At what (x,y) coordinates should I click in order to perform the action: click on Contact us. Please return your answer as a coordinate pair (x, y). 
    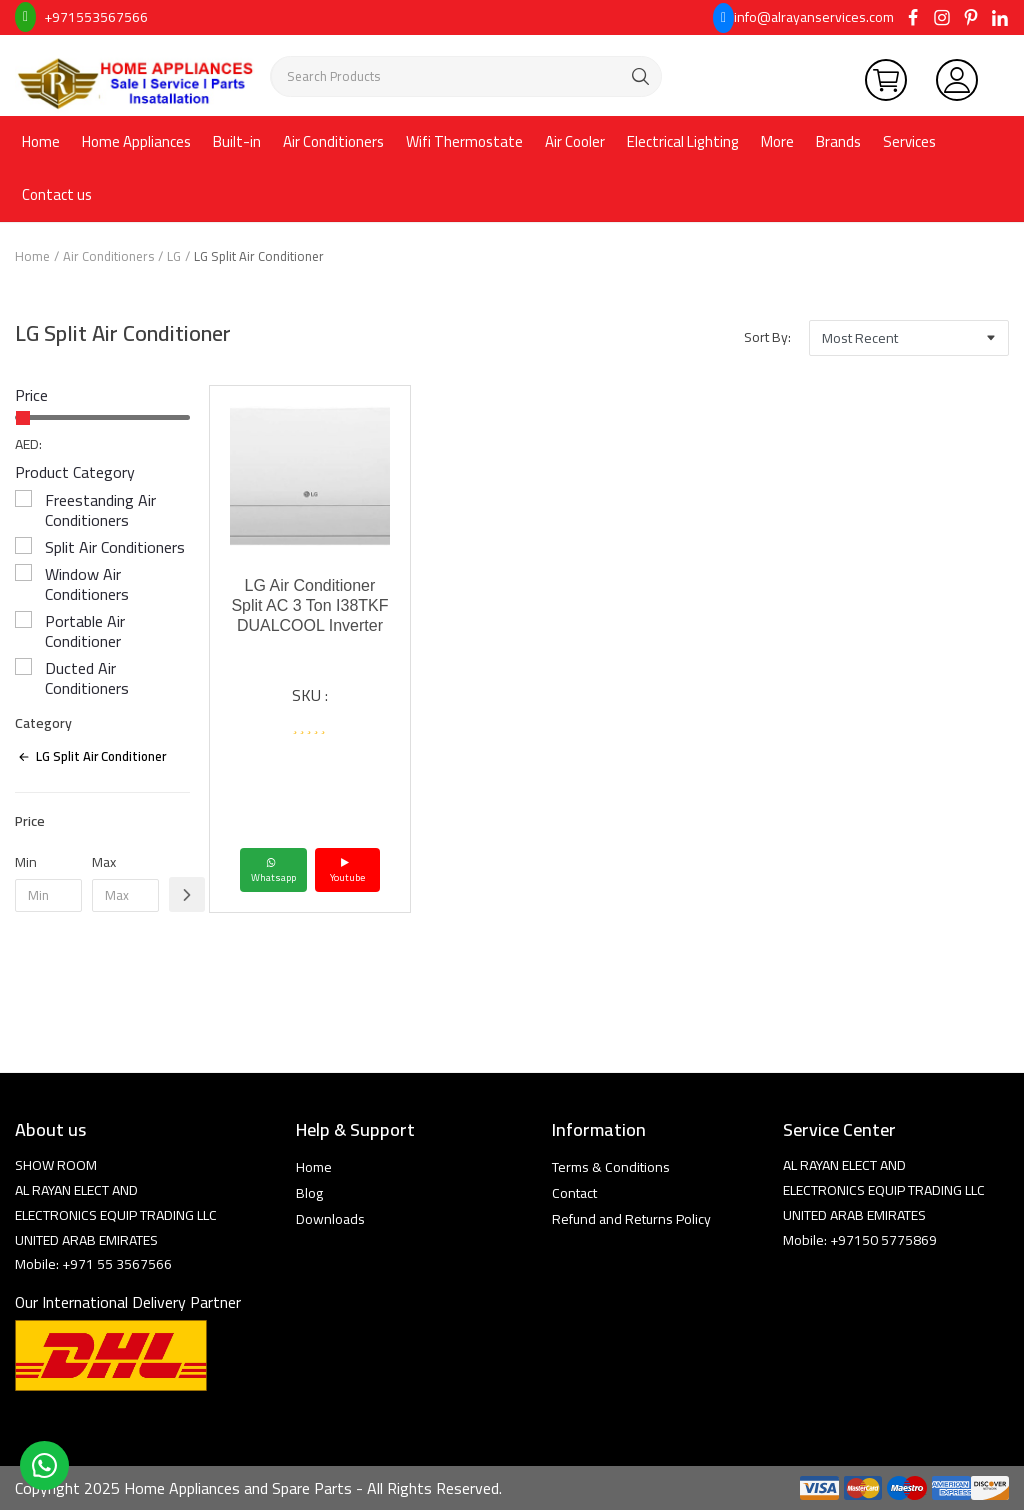
    Looking at the image, I should click on (57, 194).